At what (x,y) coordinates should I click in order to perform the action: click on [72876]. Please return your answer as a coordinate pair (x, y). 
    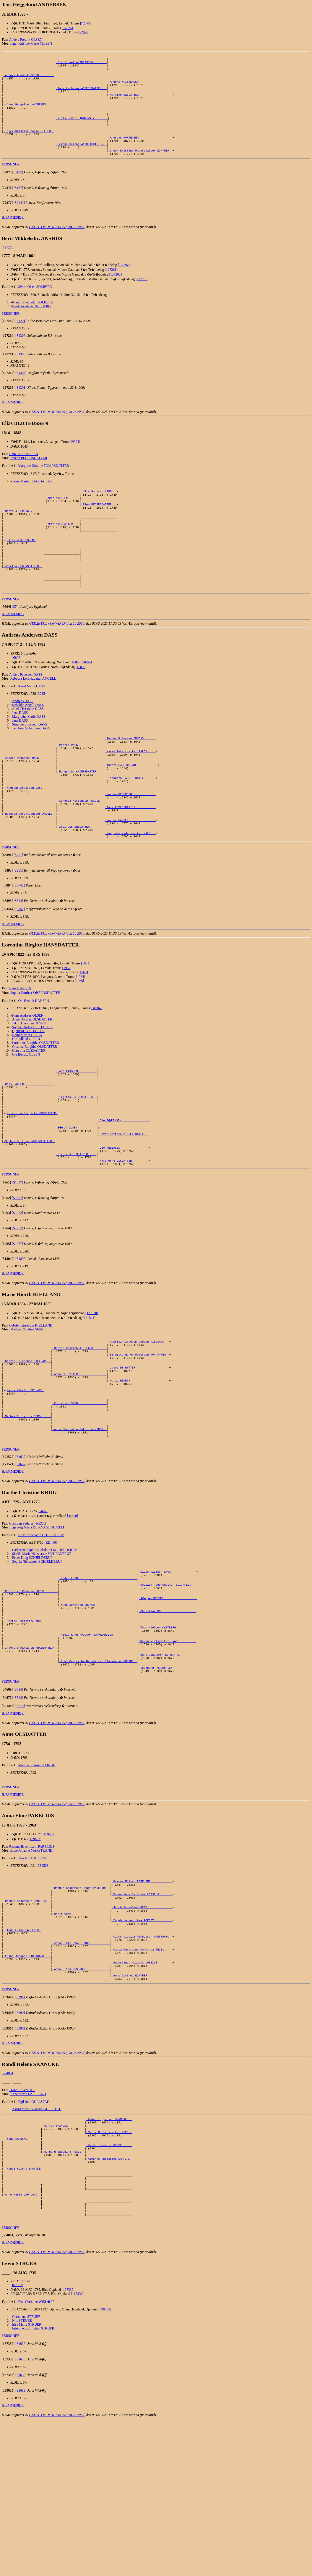
    Looking at the image, I should click on (67, 28).